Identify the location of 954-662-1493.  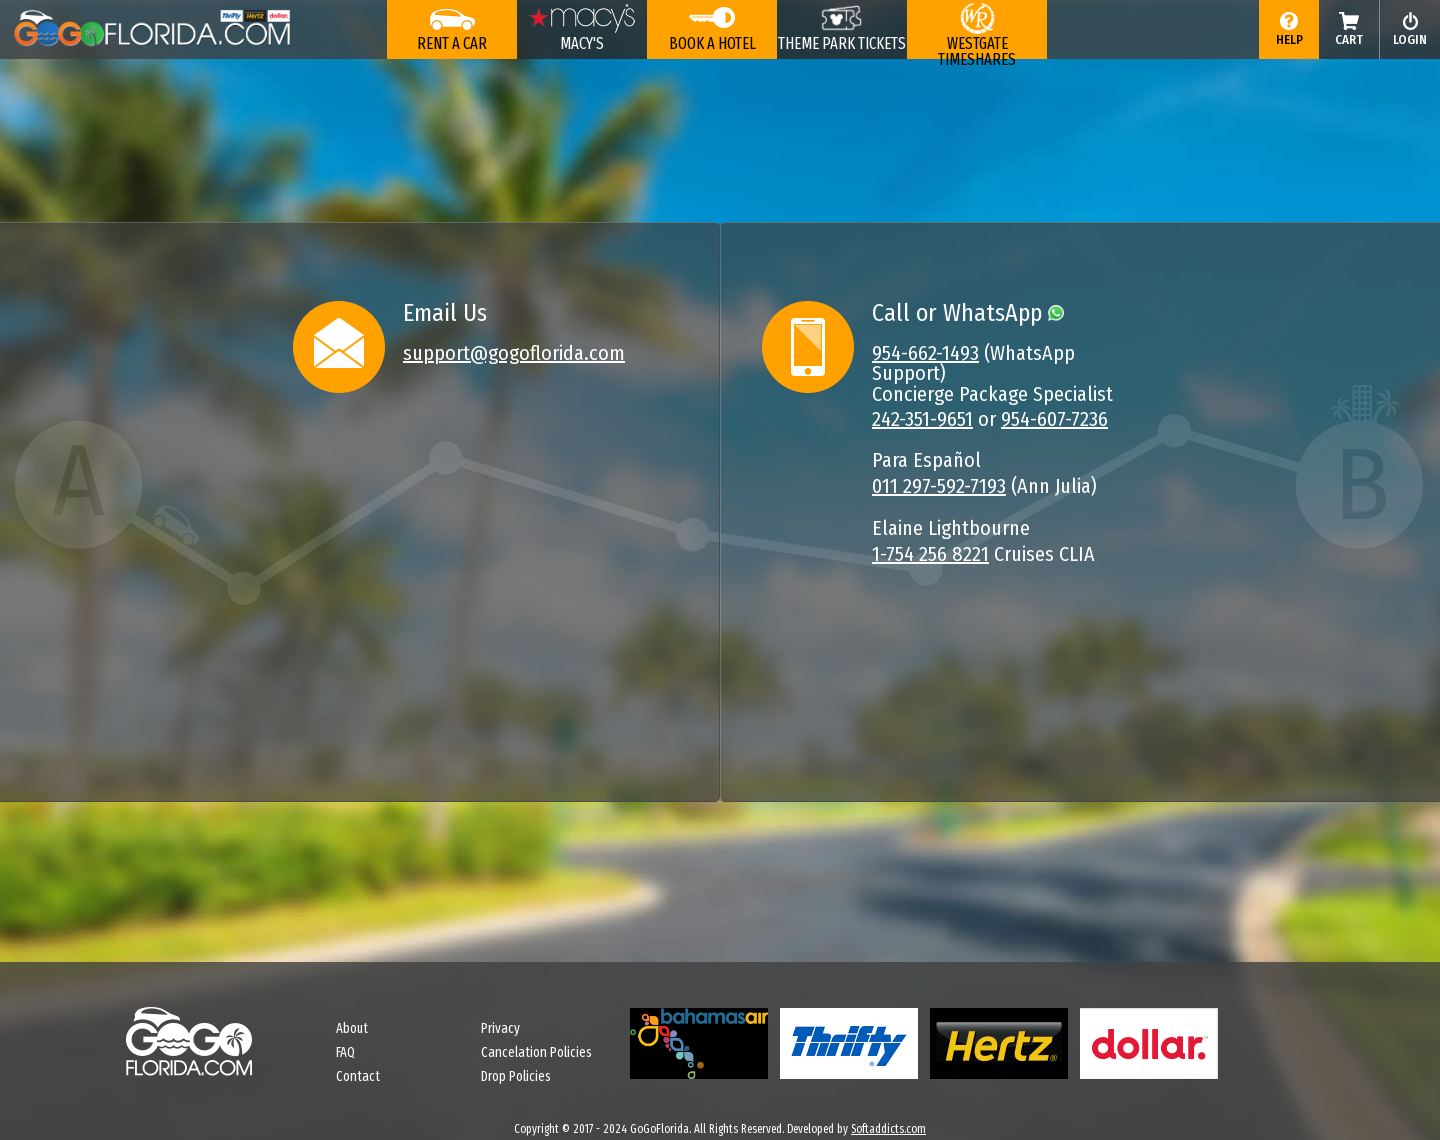
(925, 353).